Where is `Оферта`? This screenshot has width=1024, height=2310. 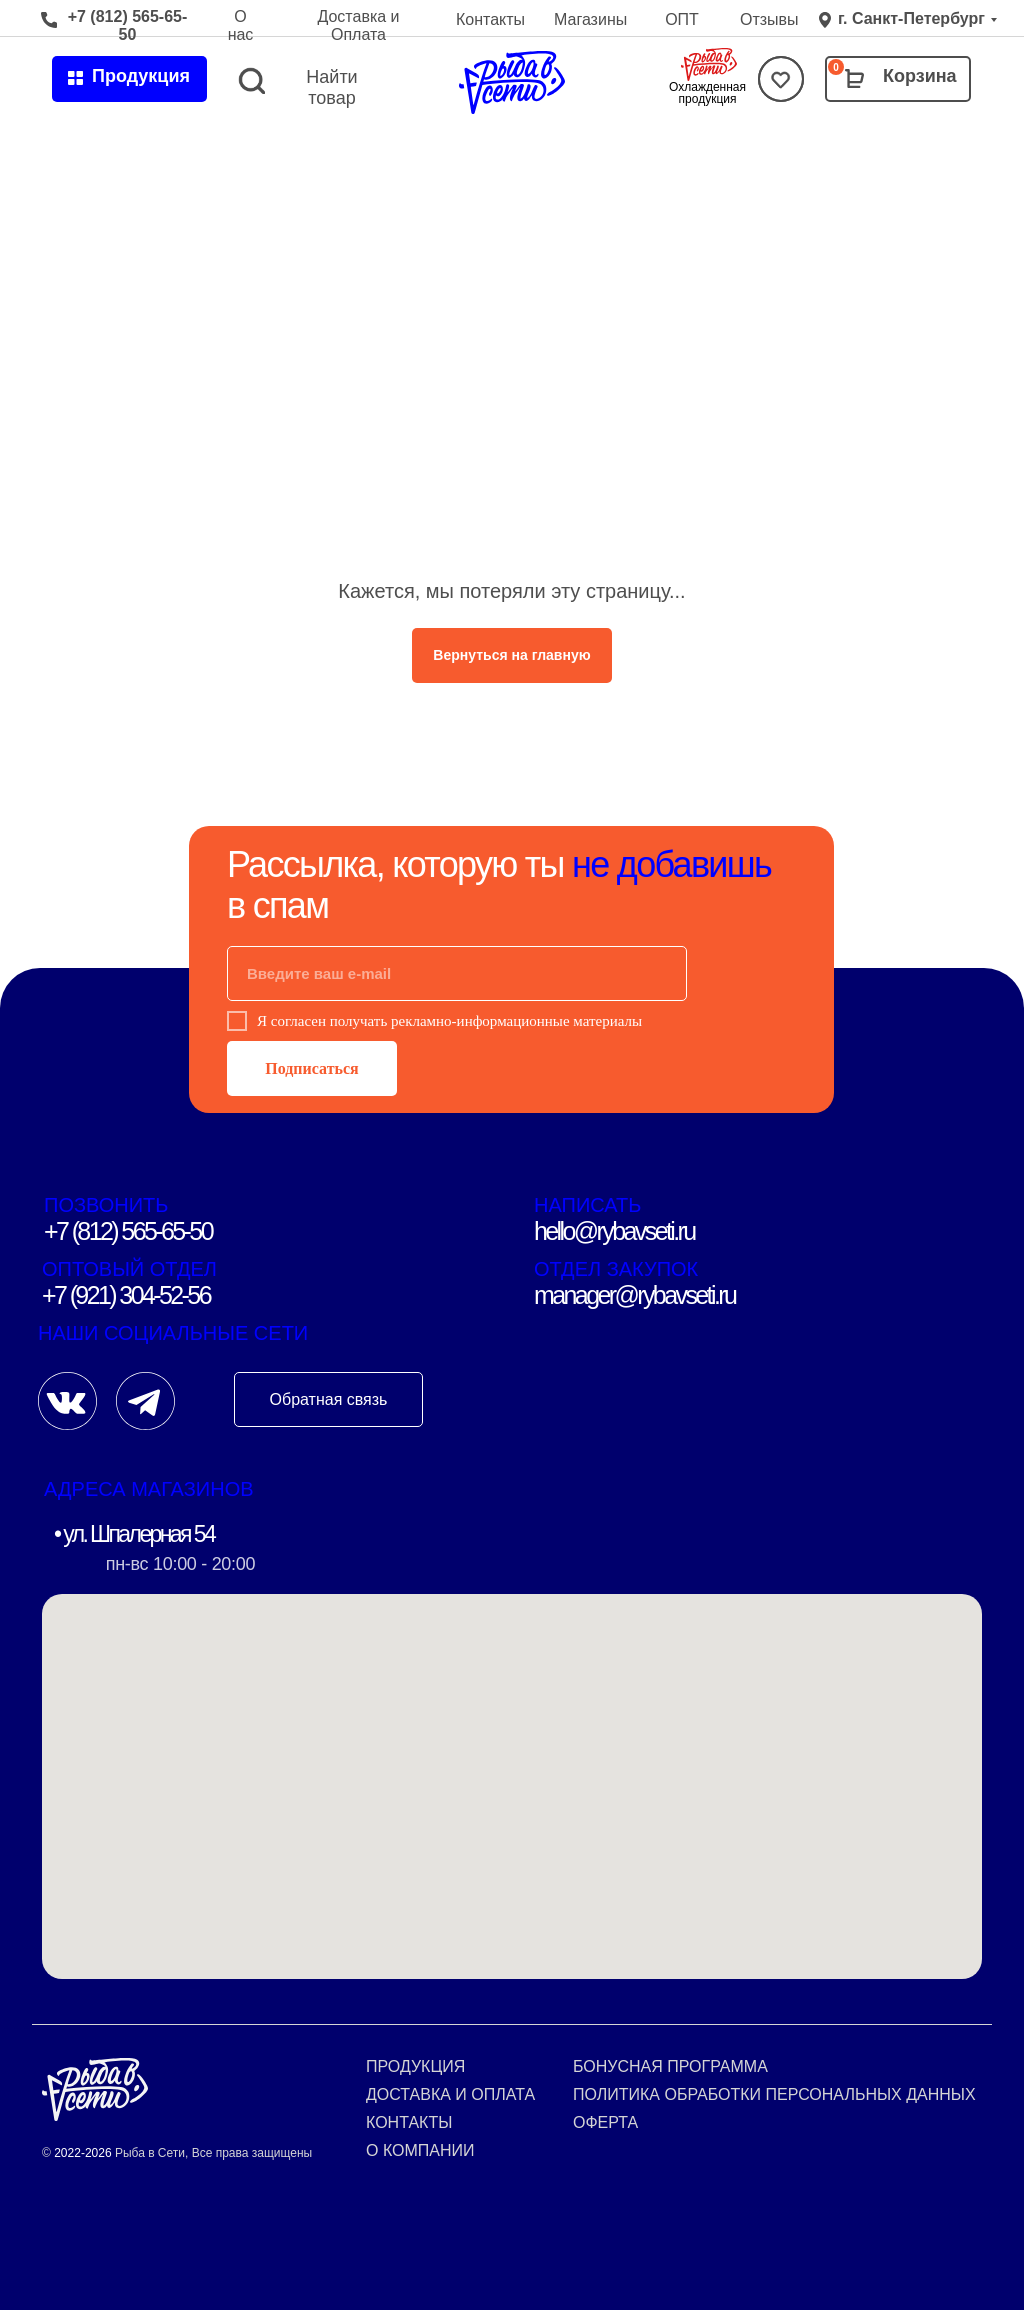
Оферта is located at coordinates (605, 2122).